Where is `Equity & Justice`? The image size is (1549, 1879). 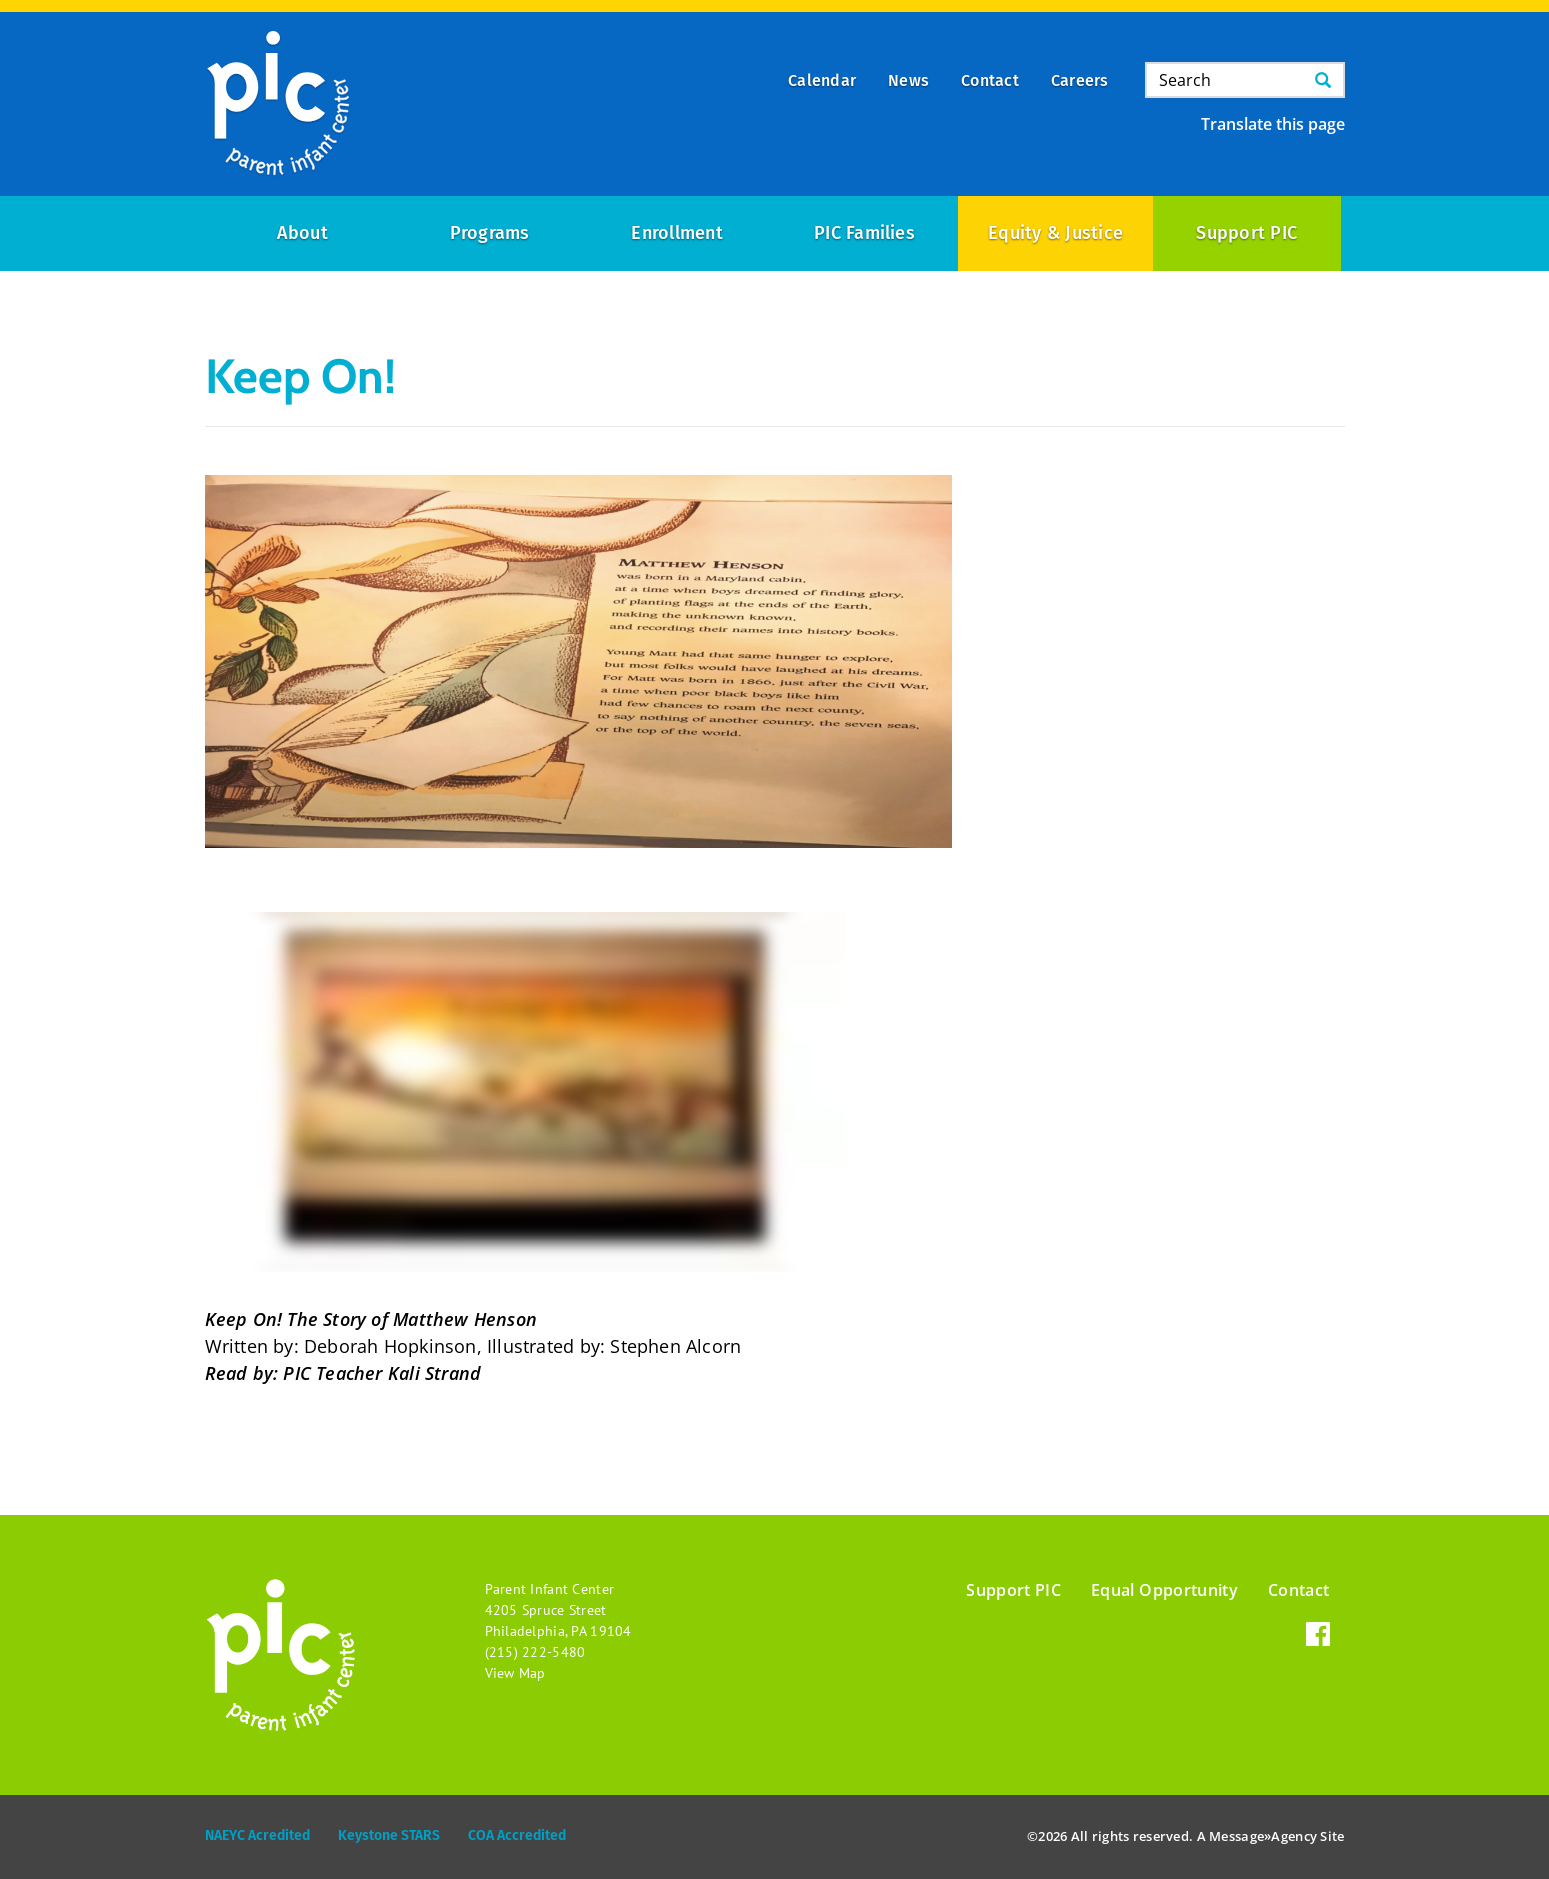 Equity & Justice is located at coordinates (1055, 233).